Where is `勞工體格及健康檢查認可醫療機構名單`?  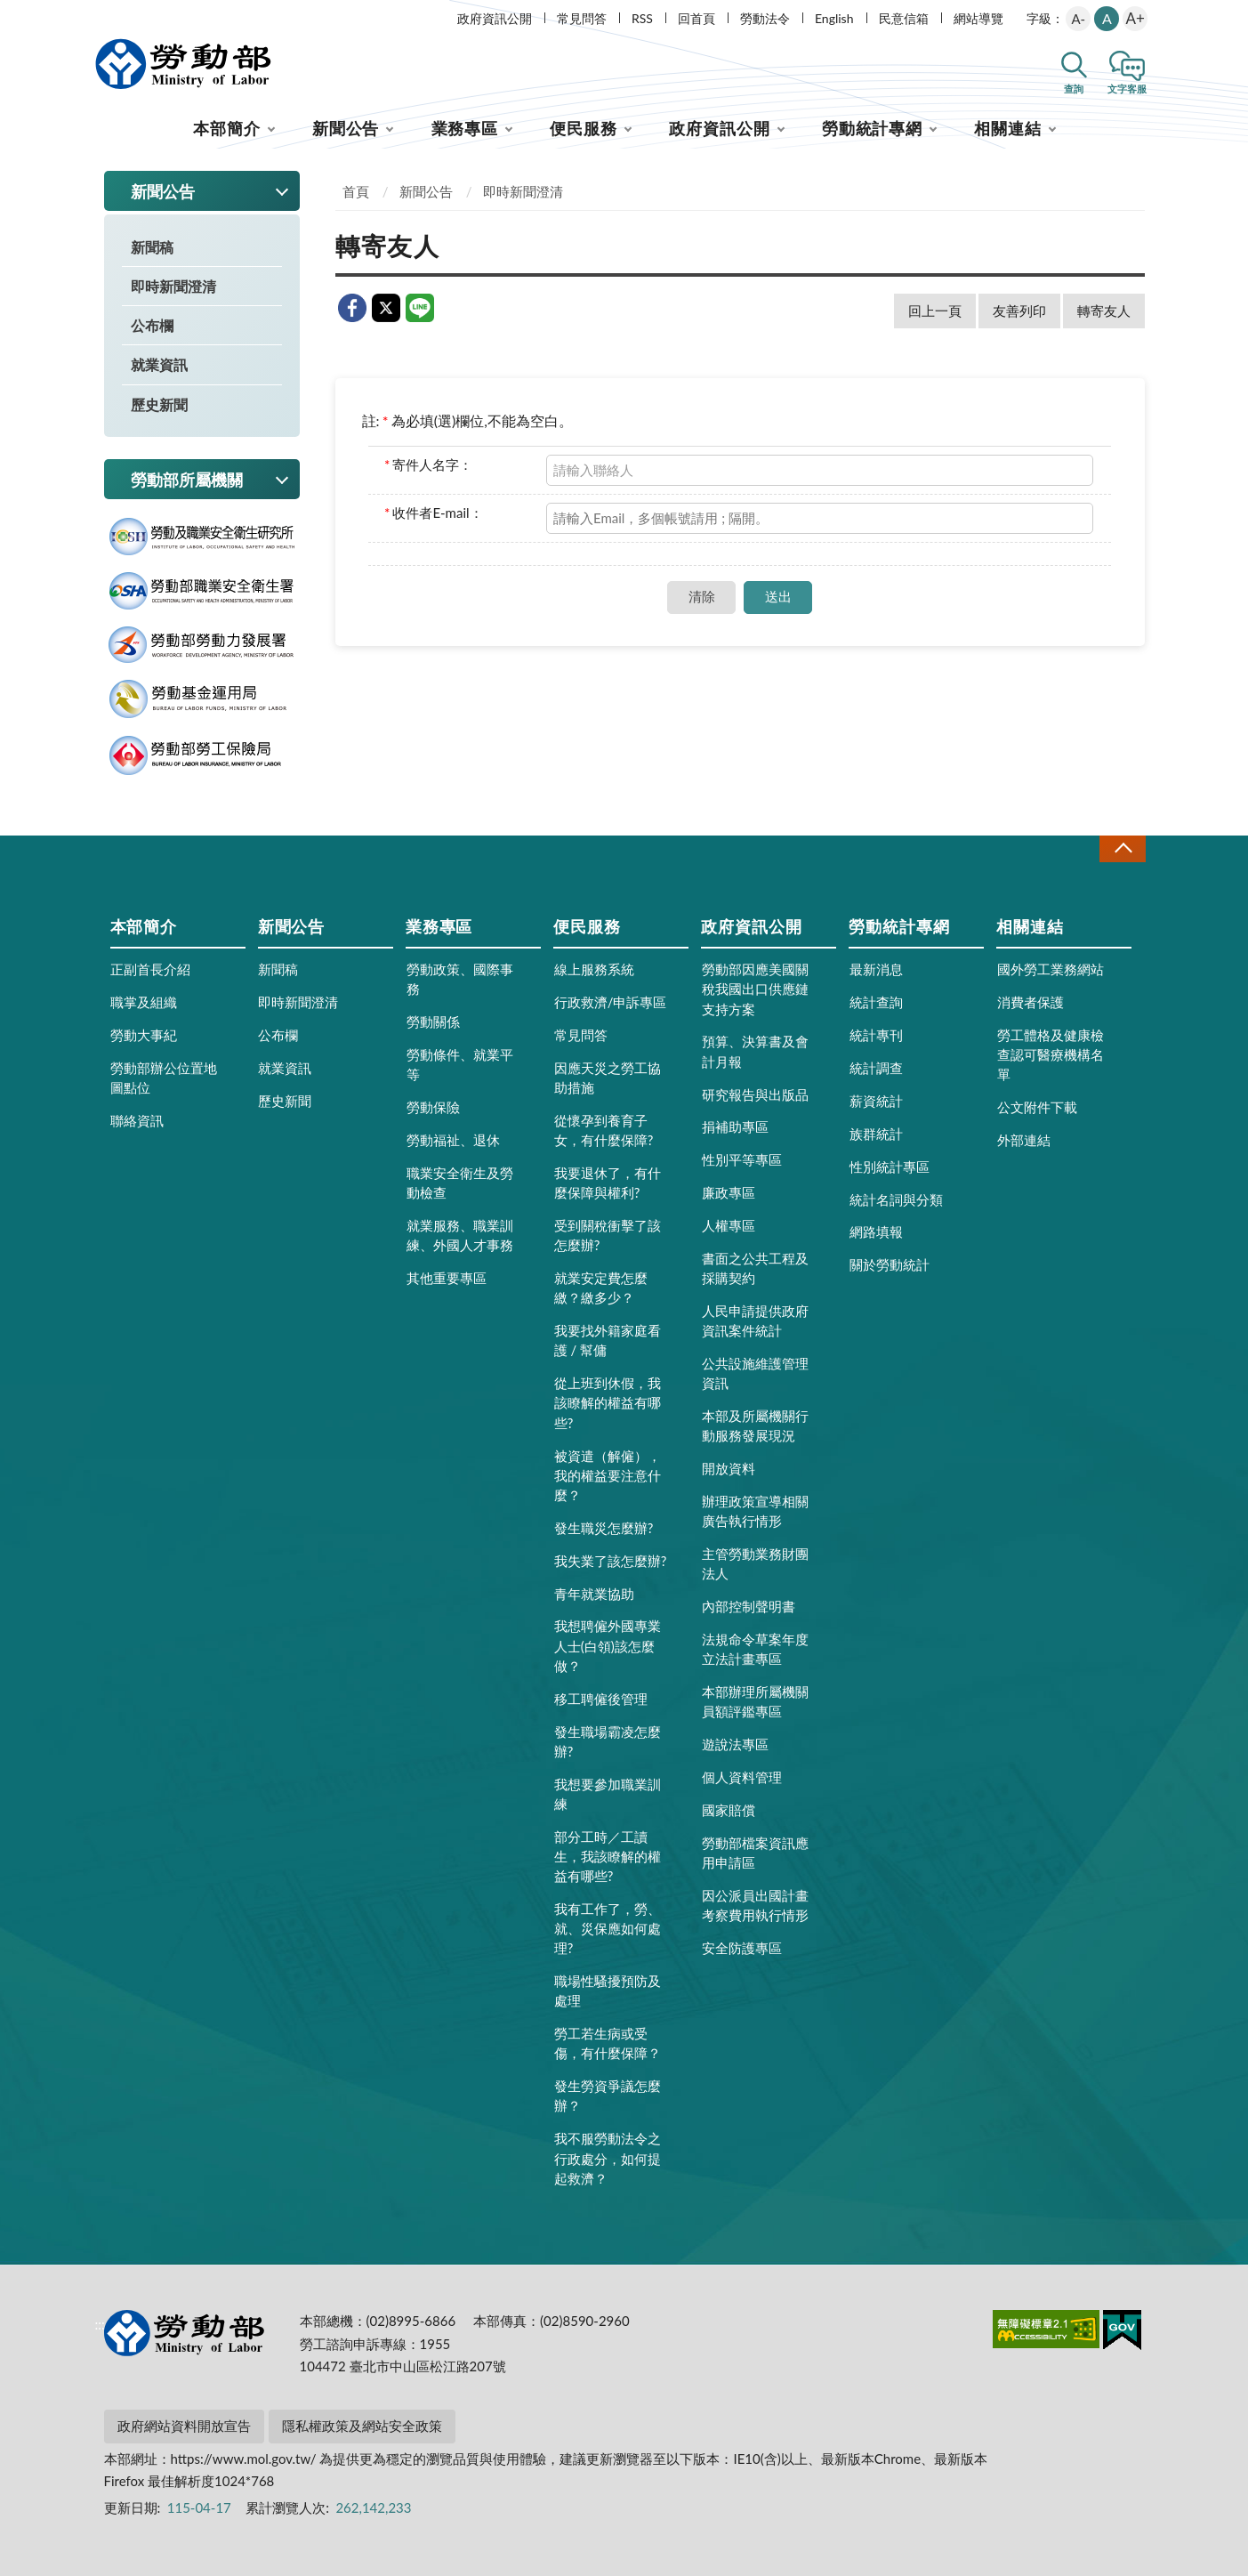 勞工體格及健康檢查認可醫療機構名單 is located at coordinates (1050, 1054).